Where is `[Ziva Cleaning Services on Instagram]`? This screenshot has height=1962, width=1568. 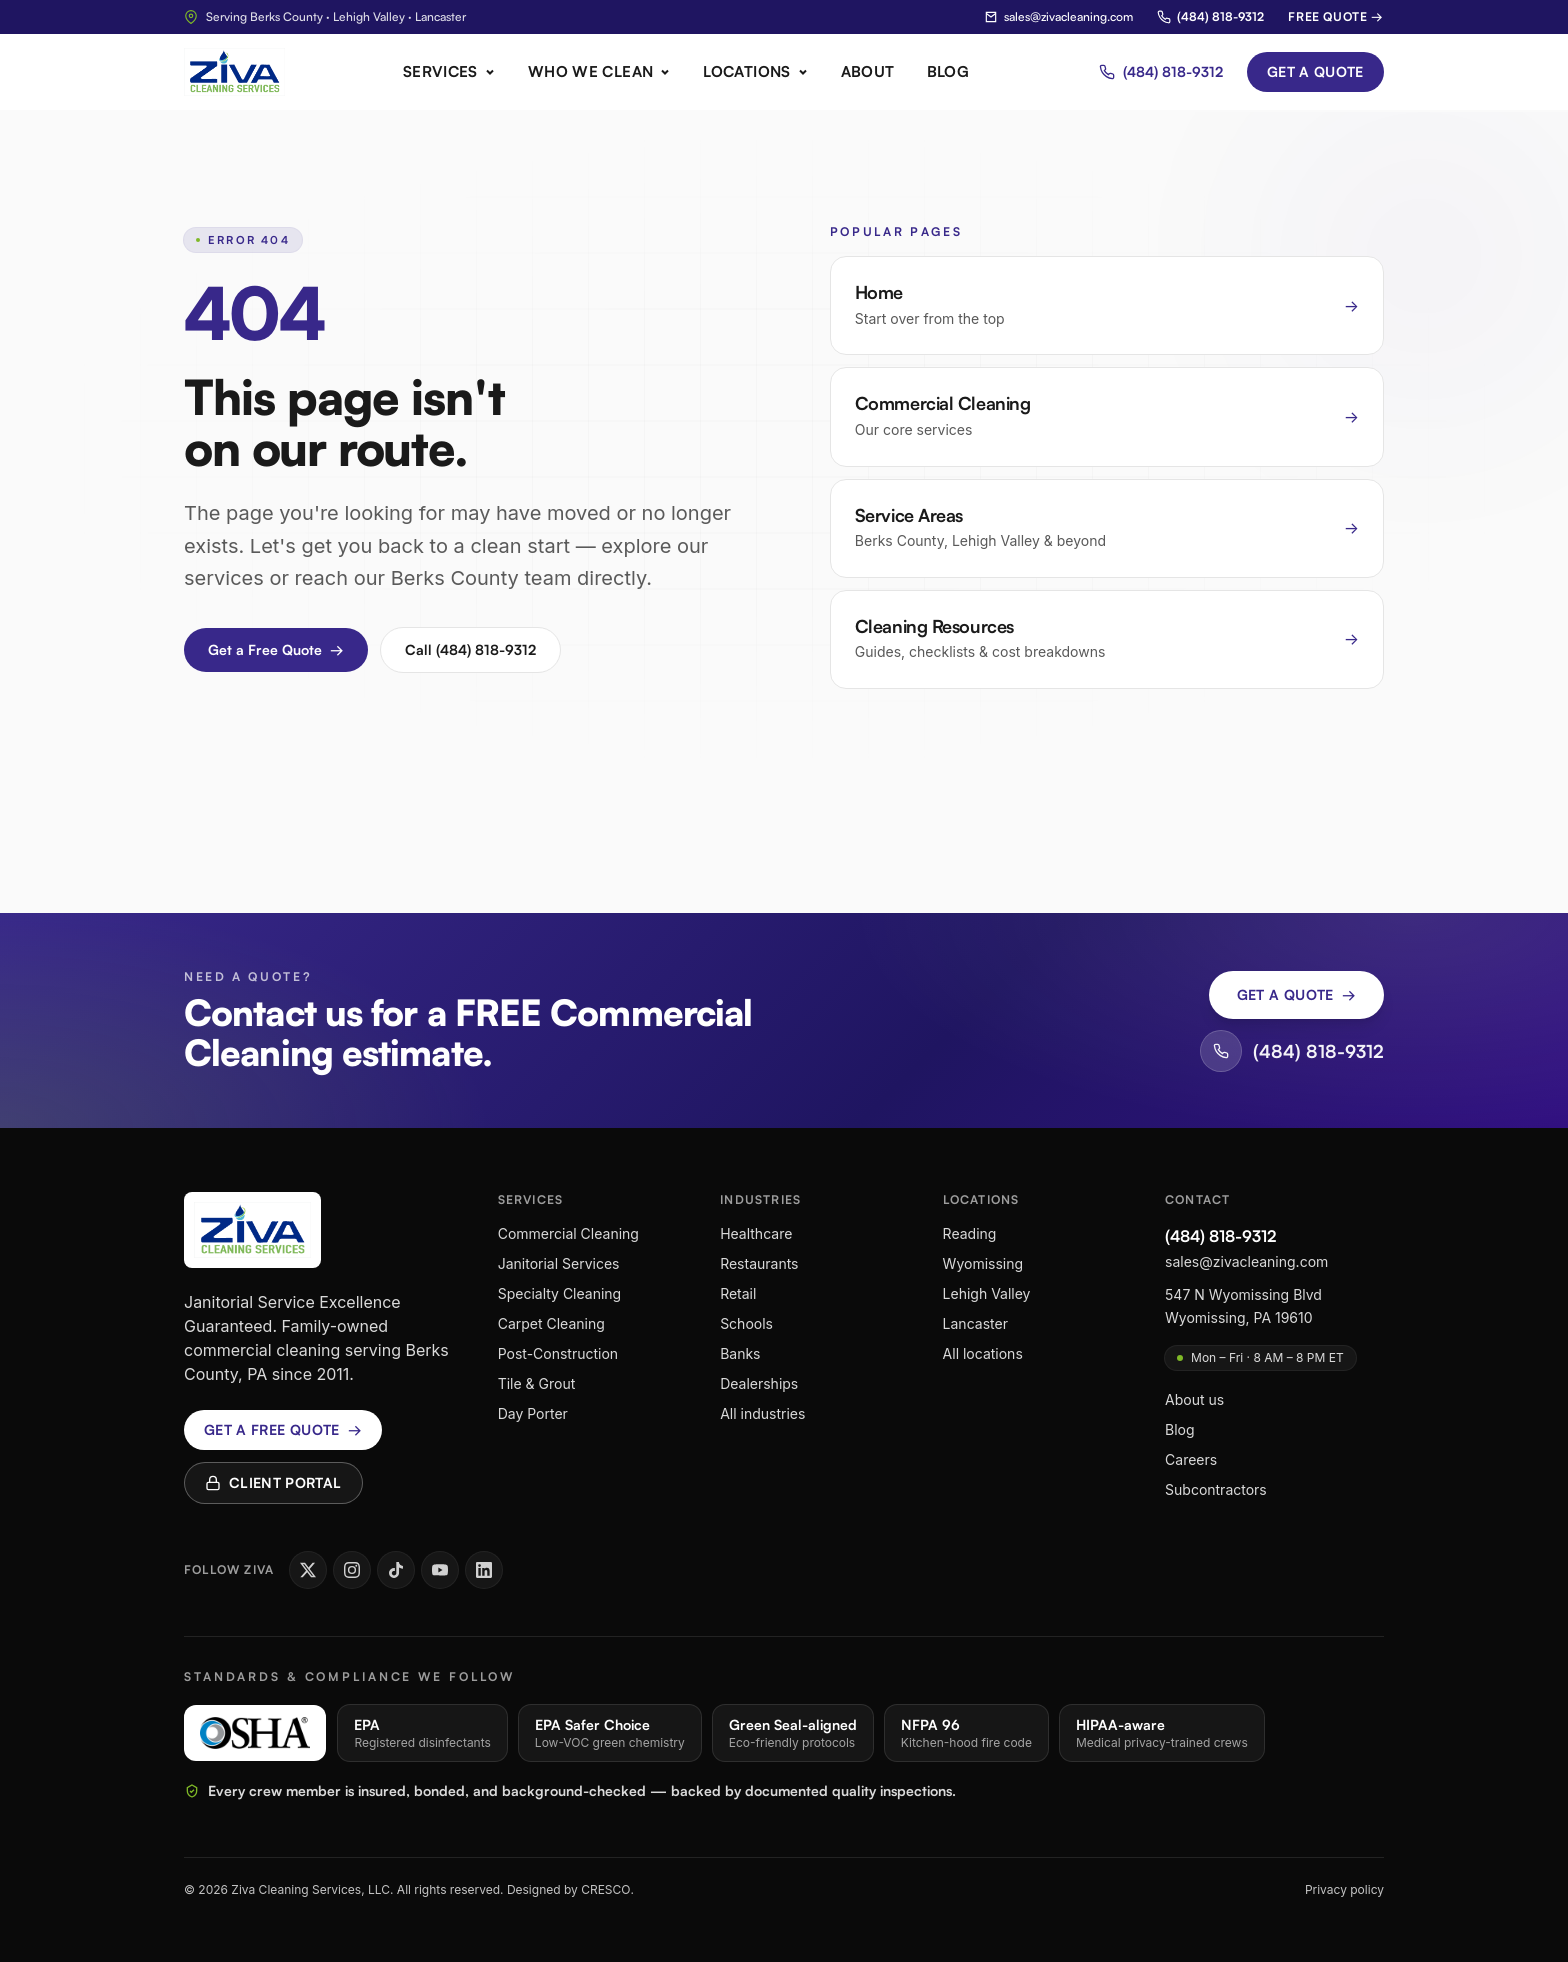
[Ziva Cleaning Services on Instagram] is located at coordinates (352, 1570).